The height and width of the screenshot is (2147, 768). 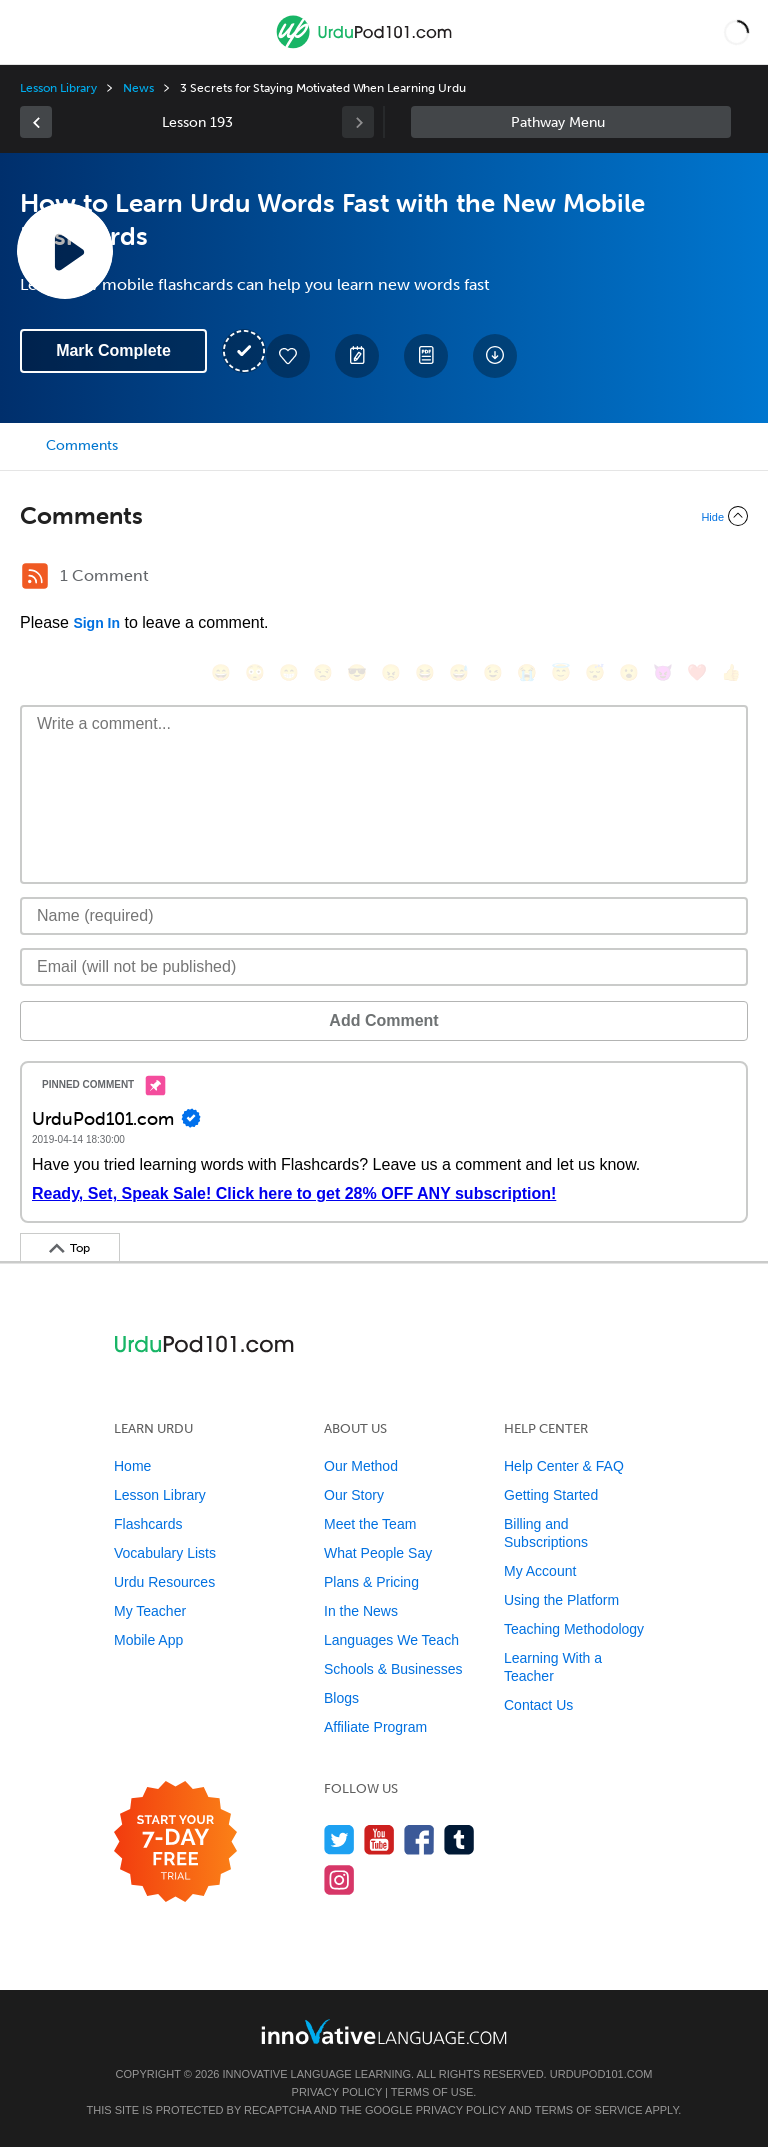 What do you see at coordinates (384, 967) in the screenshot?
I see `[Email]` at bounding box center [384, 967].